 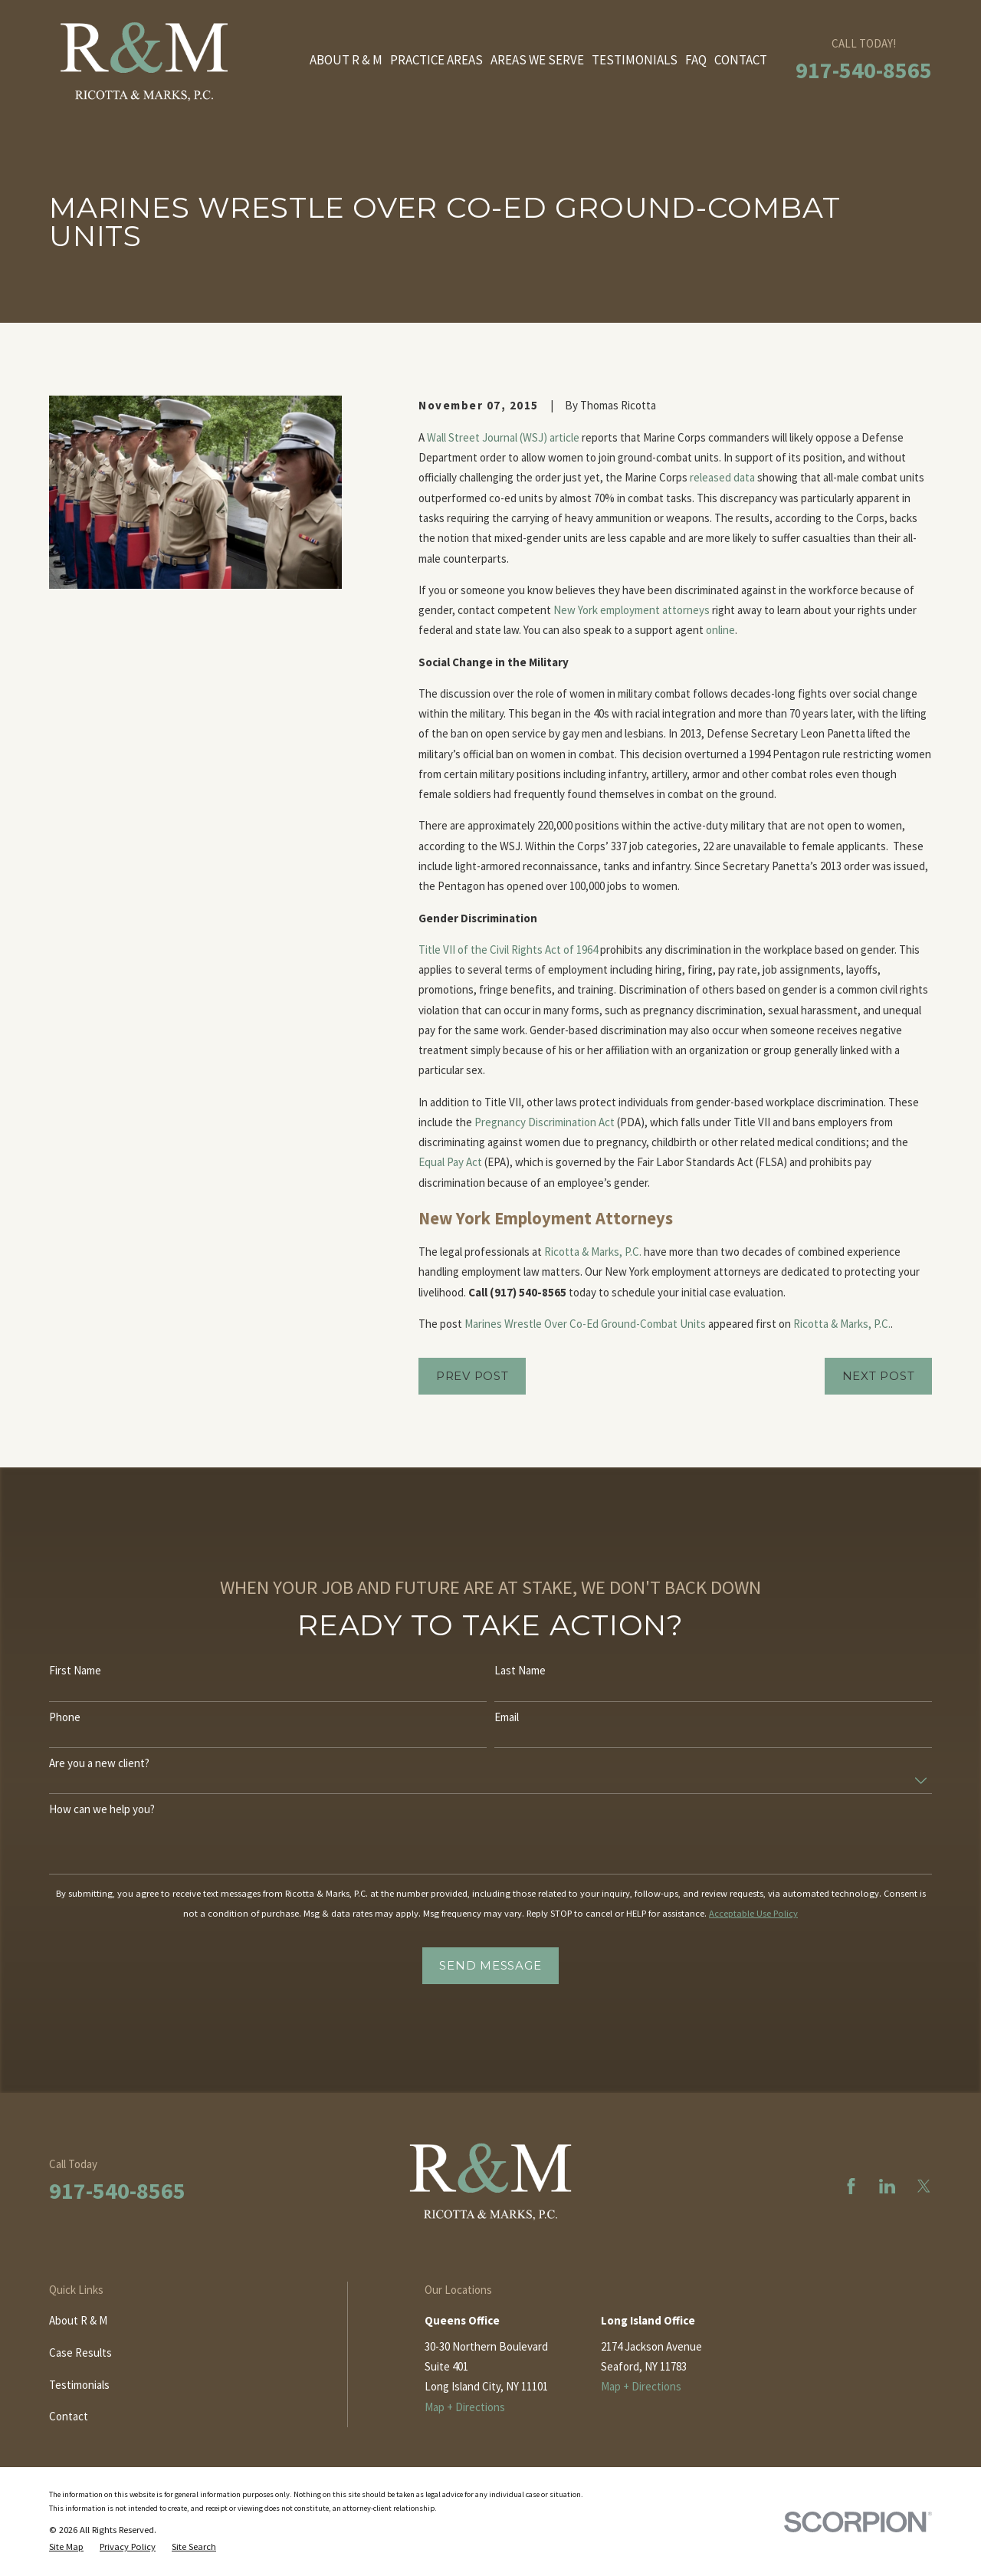 What do you see at coordinates (722, 477) in the screenshot?
I see `released data` at bounding box center [722, 477].